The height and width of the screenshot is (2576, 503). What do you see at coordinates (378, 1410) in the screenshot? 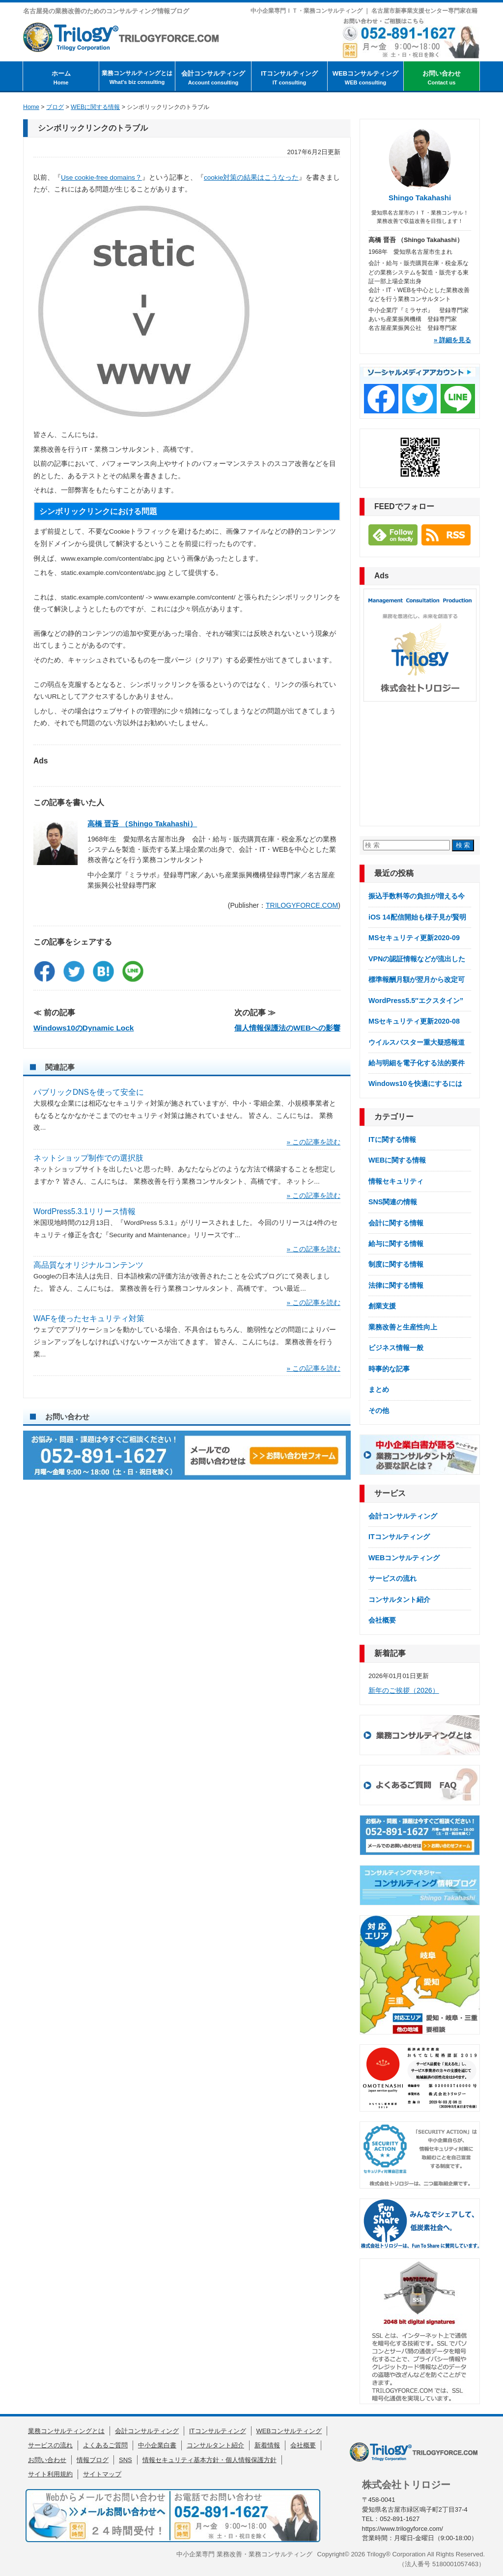
I see `その他` at bounding box center [378, 1410].